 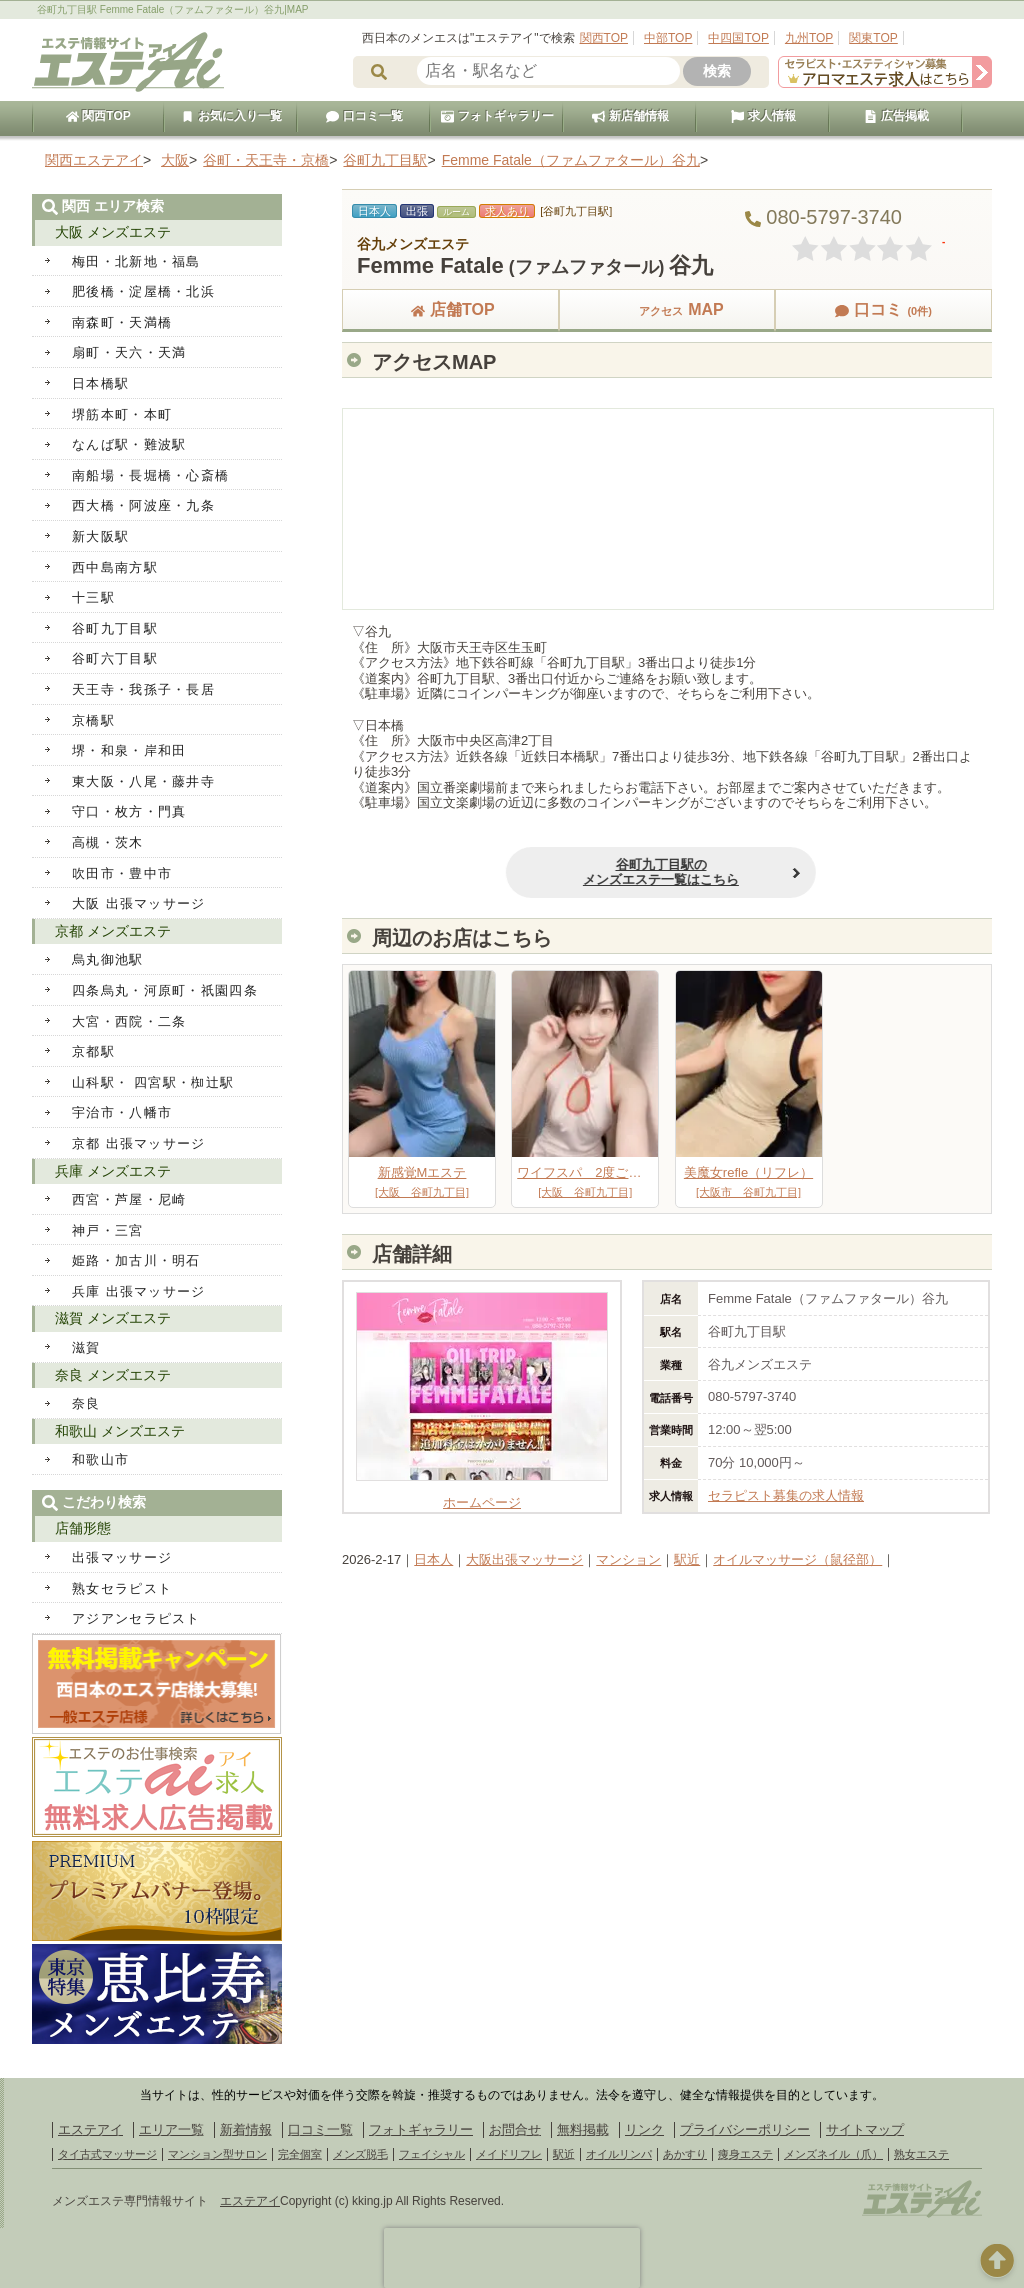 I want to click on プライバシーポリシー, so click(x=745, y=2129).